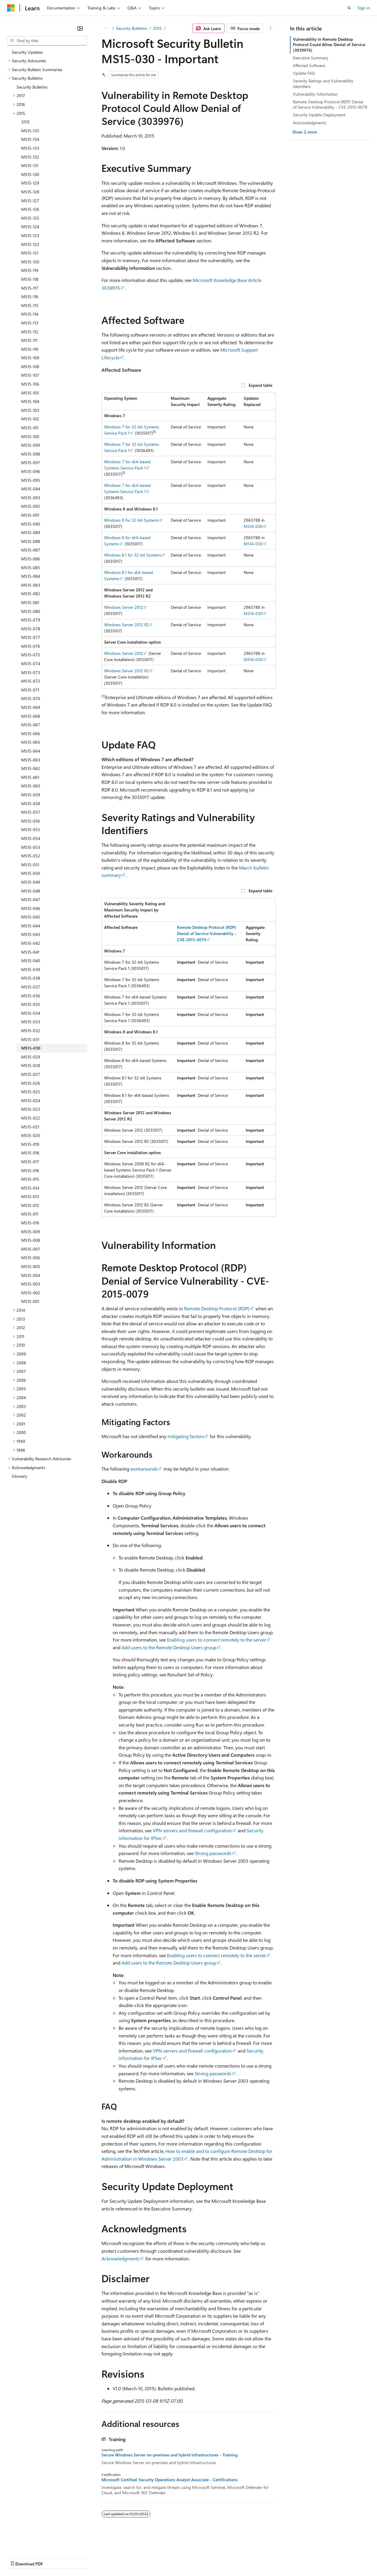 Image resolution: width=377 pixels, height=2576 pixels. Describe the element at coordinates (30, 1170) in the screenshot. I see `MS15-016 [treeitem]` at that location.